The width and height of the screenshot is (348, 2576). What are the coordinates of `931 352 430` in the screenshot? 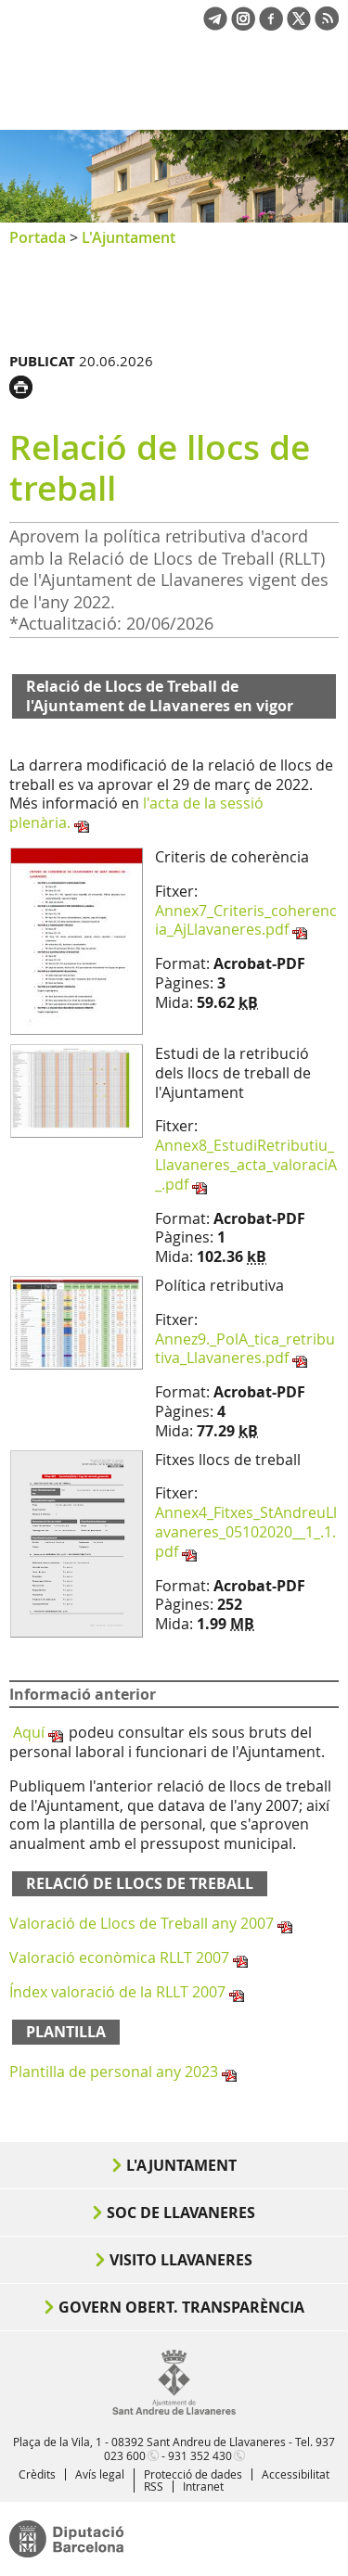 It's located at (200, 2455).